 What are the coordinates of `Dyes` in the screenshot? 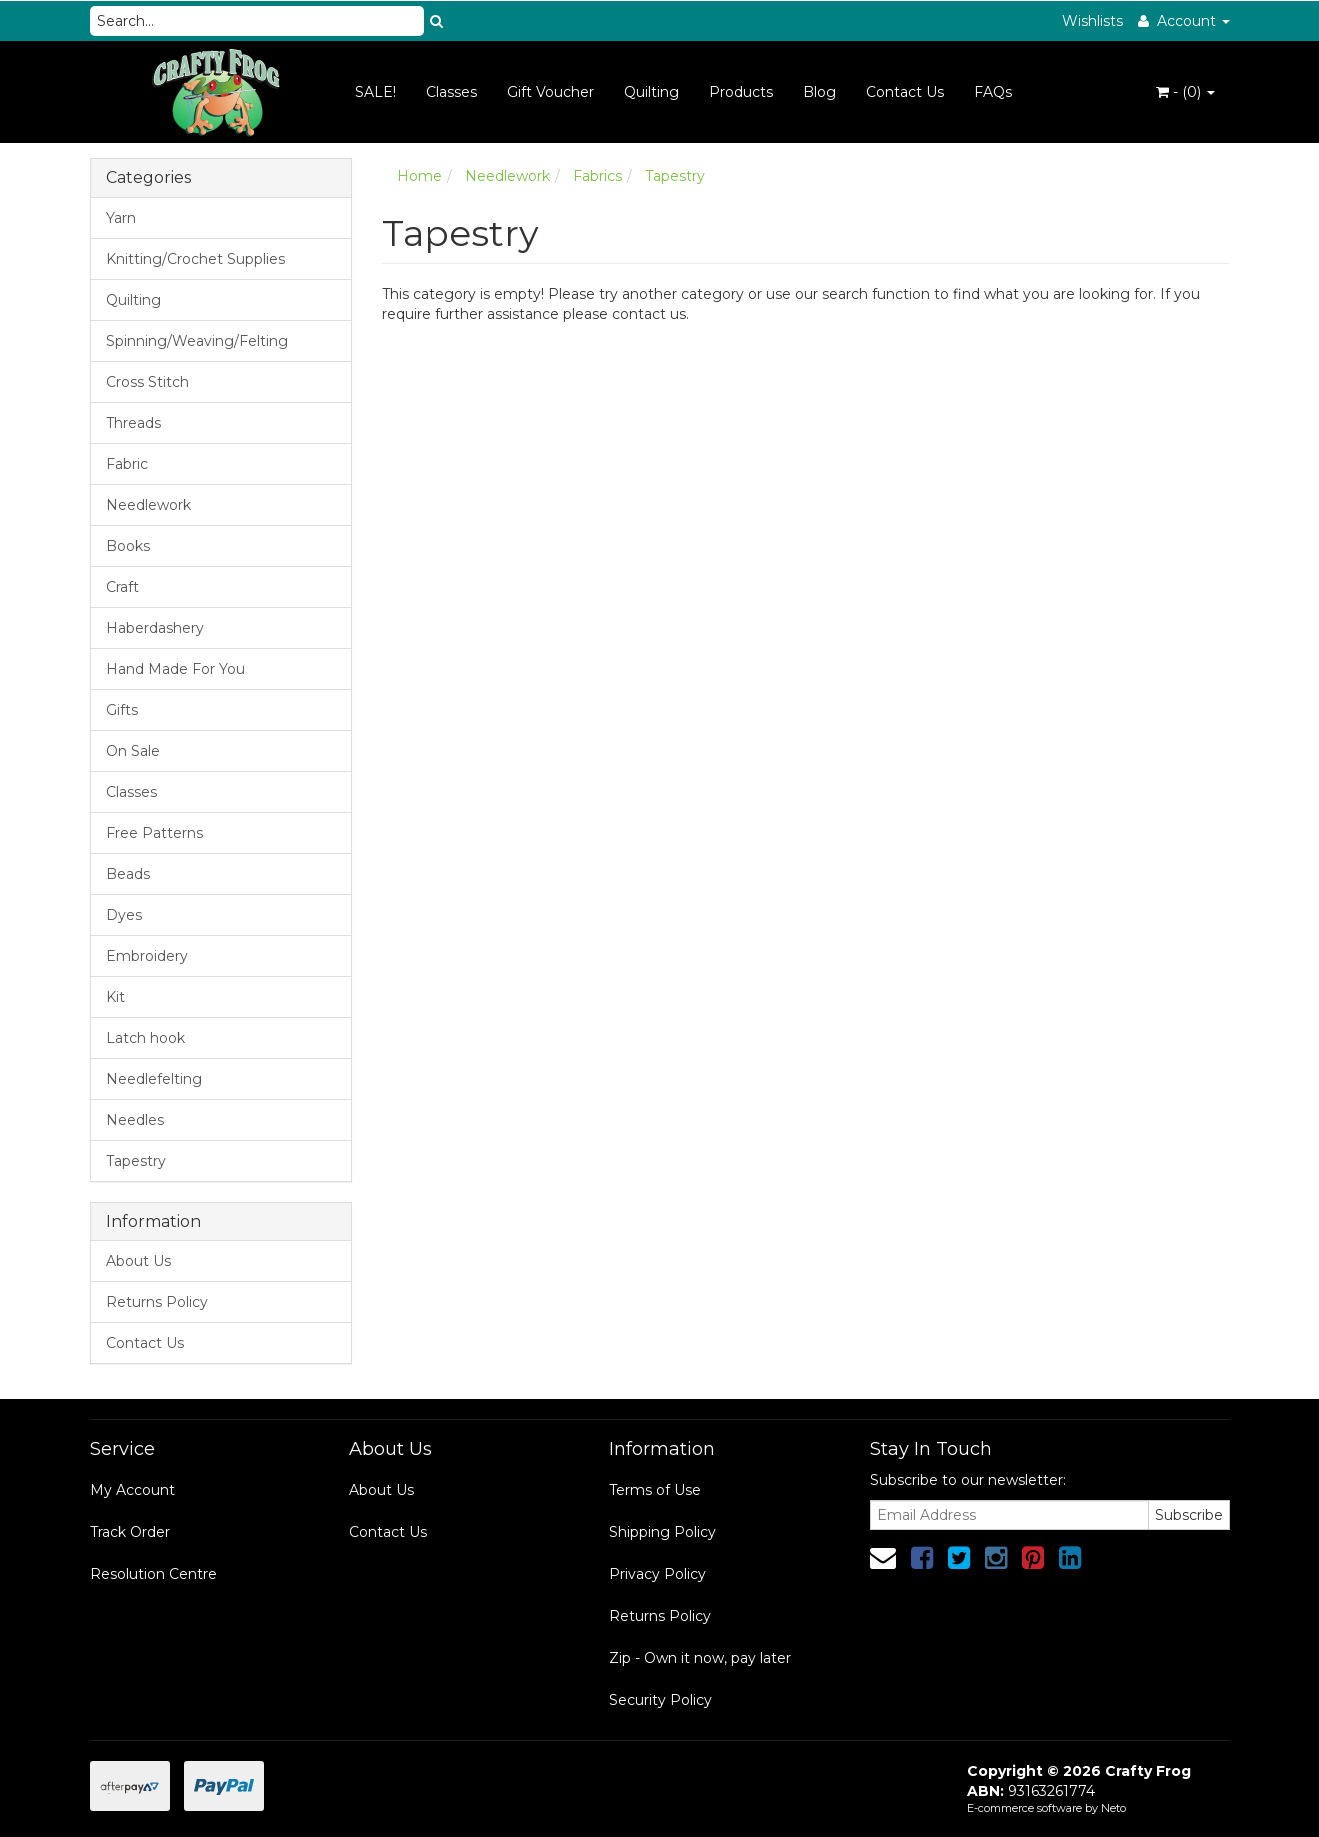 It's located at (124, 915).